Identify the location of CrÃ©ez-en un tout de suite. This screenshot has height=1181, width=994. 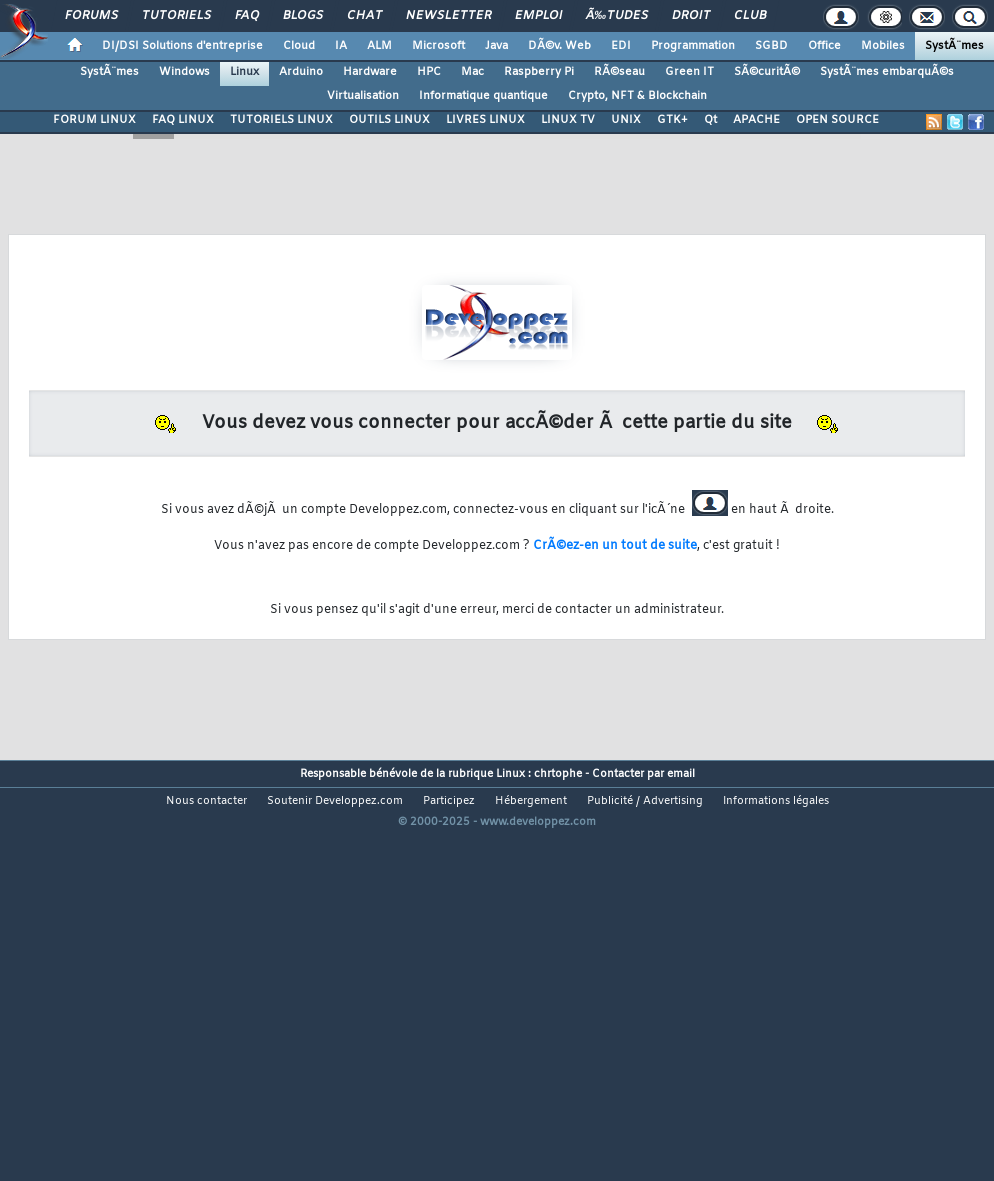
(615, 546).